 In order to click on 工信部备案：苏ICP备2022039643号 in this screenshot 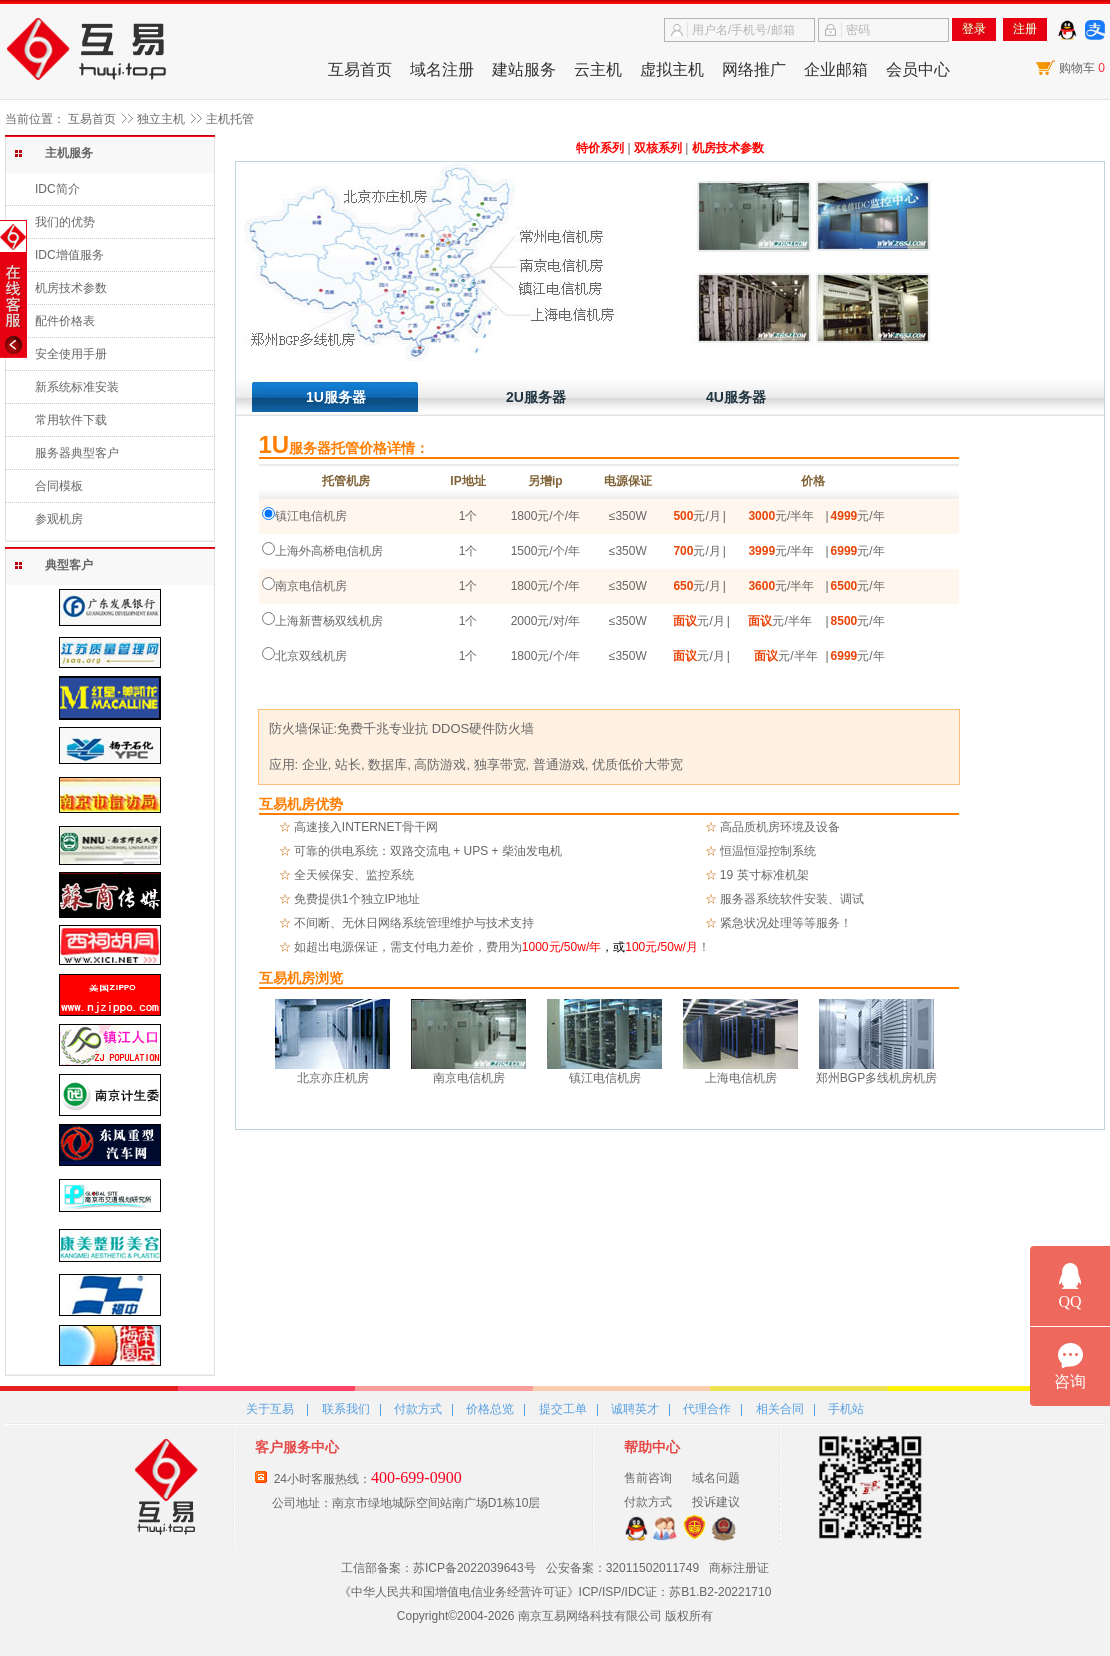, I will do `click(438, 1568)`.